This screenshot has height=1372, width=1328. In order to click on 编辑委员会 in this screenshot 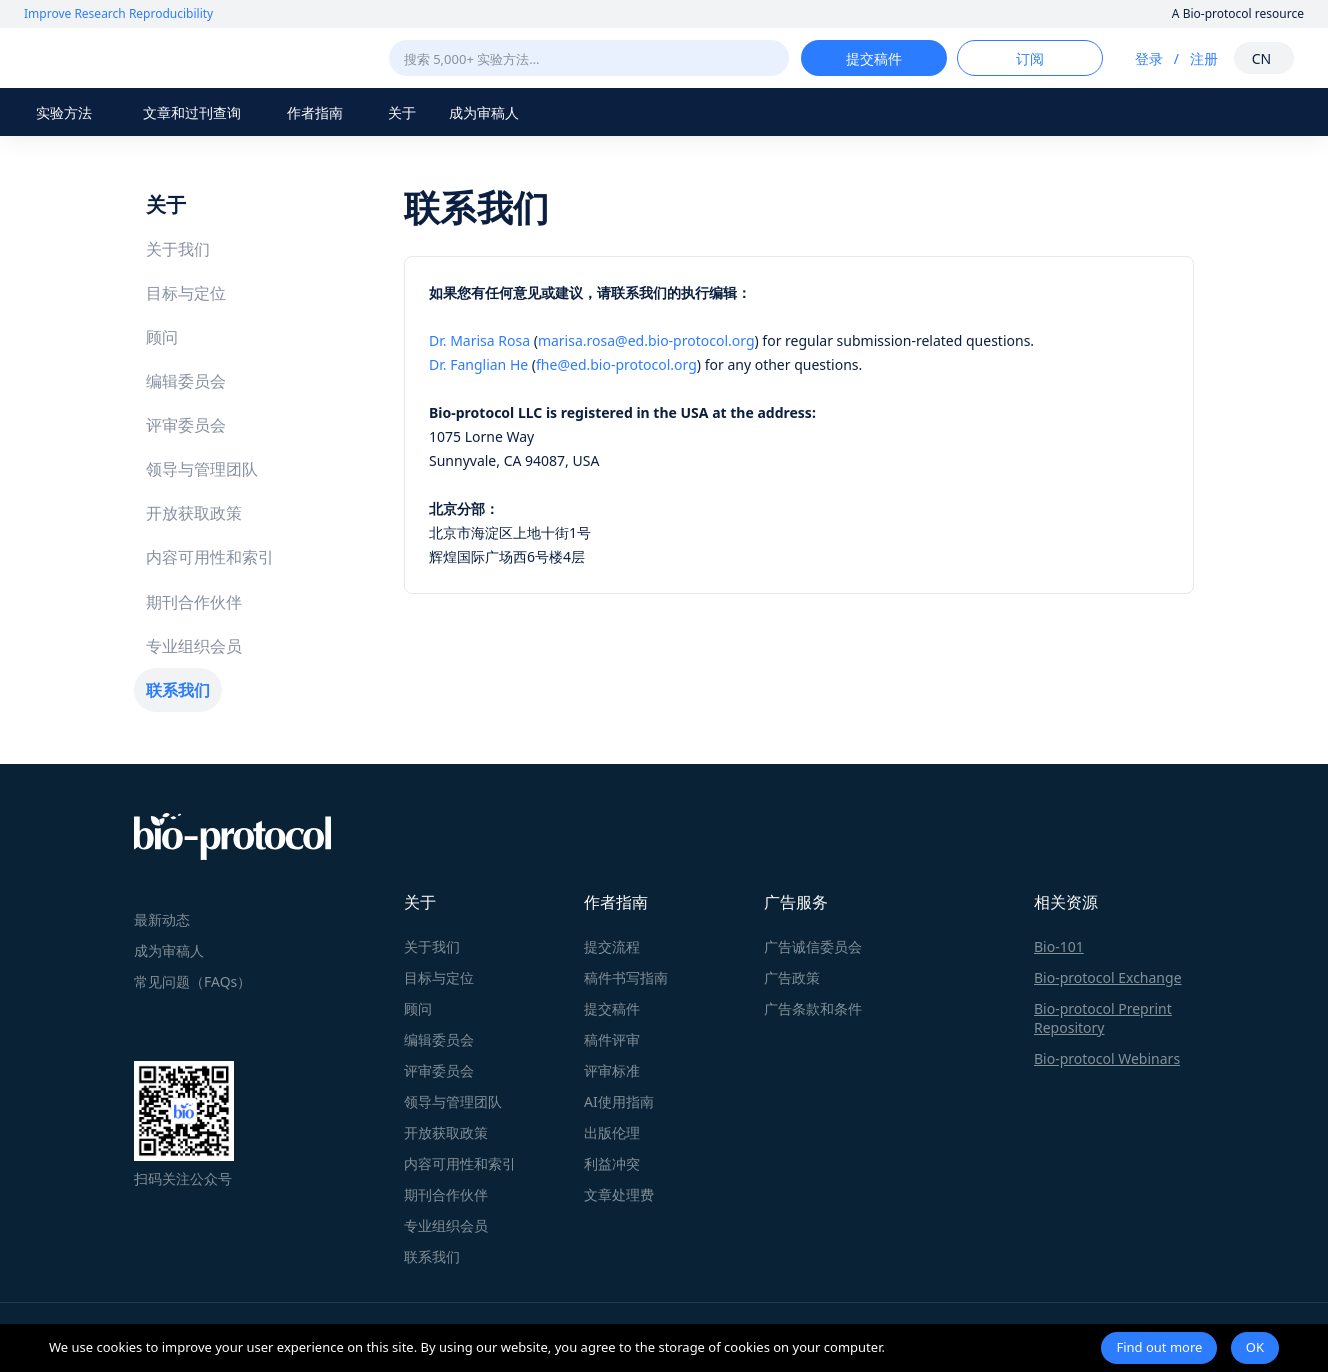, I will do `click(186, 381)`.